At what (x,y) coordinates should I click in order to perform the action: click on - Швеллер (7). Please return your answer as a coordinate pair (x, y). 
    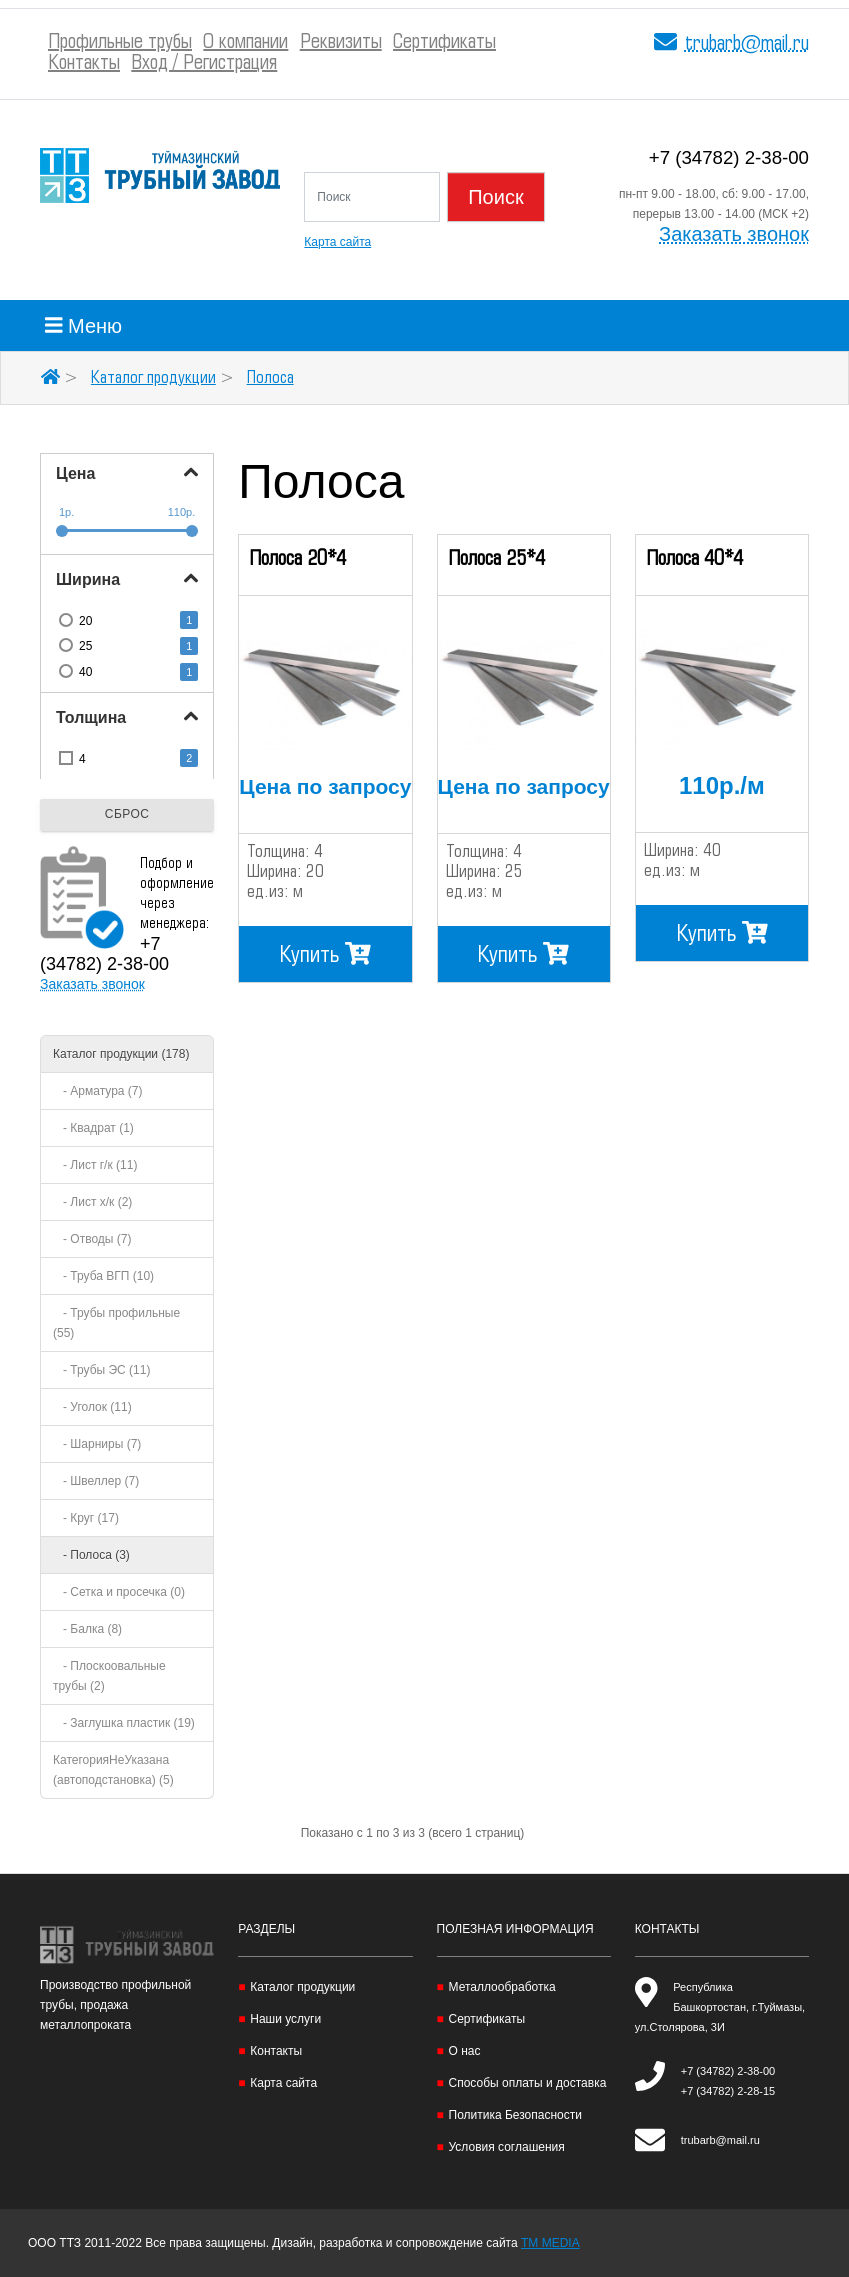
    Looking at the image, I should click on (96, 1481).